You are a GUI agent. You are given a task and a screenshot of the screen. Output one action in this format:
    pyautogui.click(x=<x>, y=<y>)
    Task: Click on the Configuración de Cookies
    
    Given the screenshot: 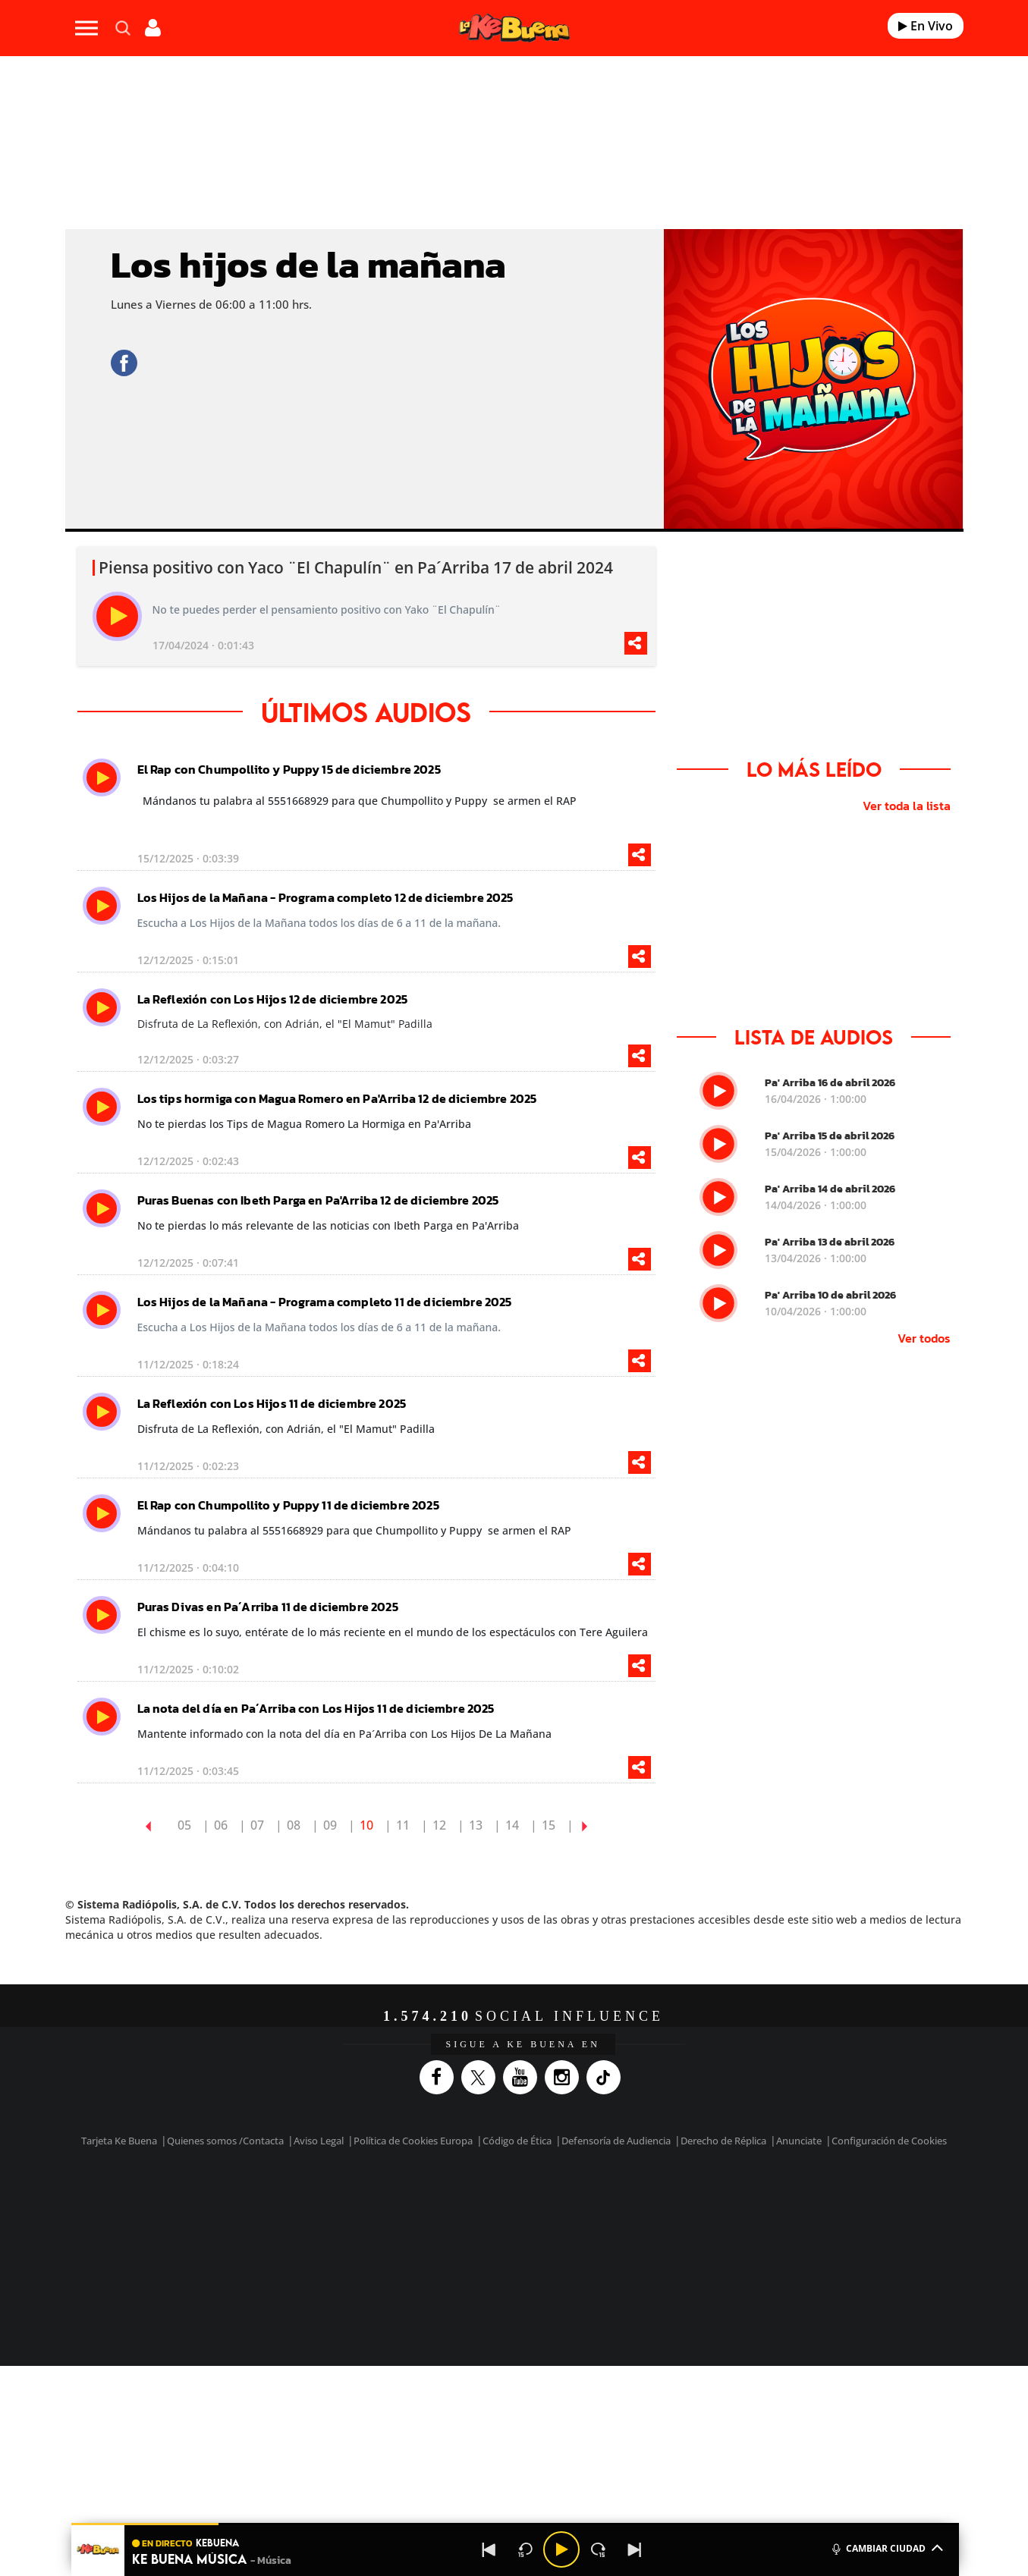 What is the action you would take?
    pyautogui.click(x=889, y=2140)
    